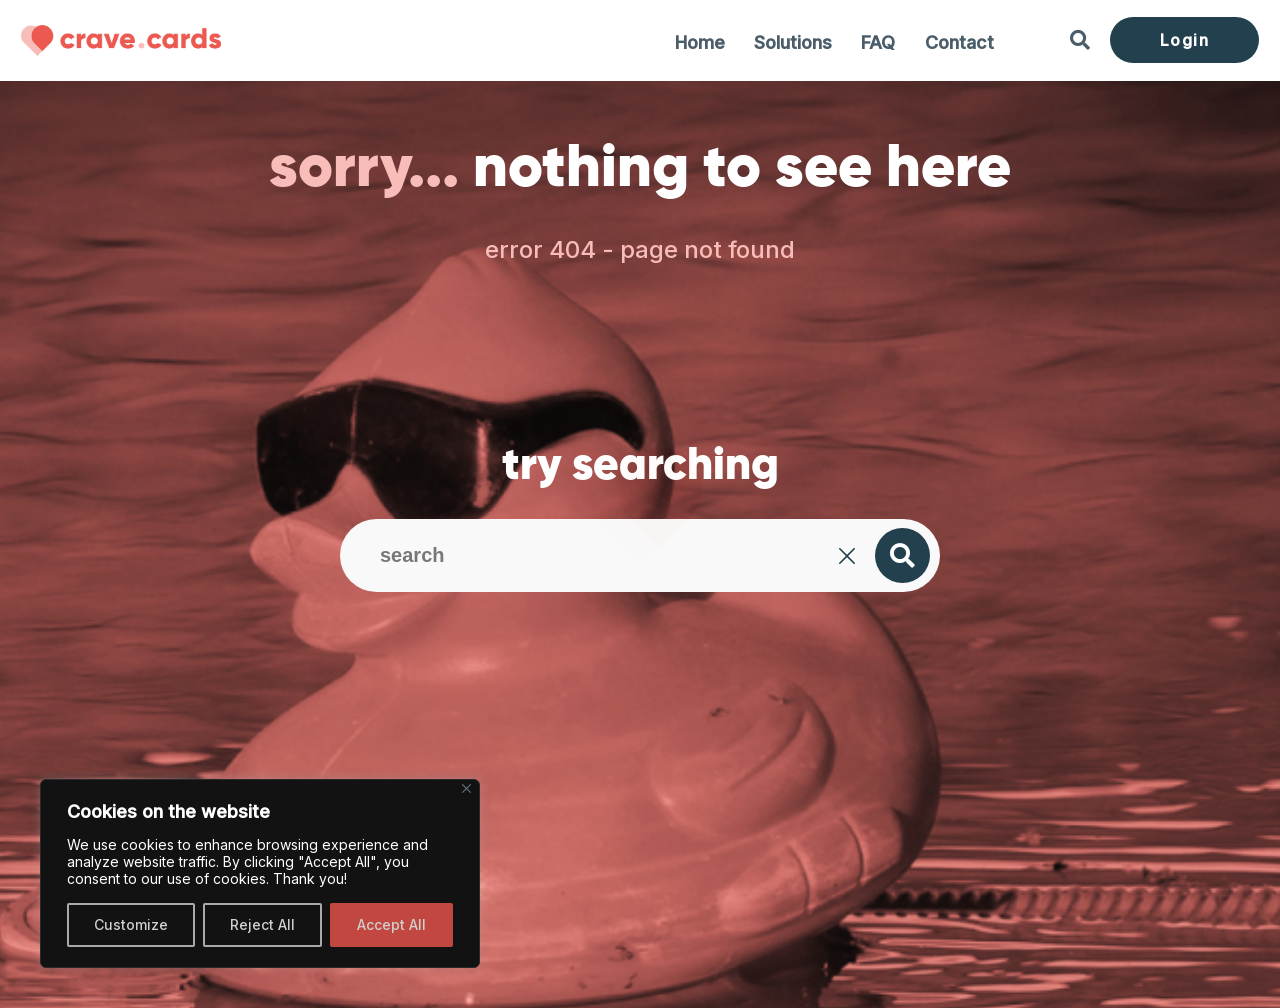  Describe the element at coordinates (262, 924) in the screenshot. I see `Reject All` at that location.